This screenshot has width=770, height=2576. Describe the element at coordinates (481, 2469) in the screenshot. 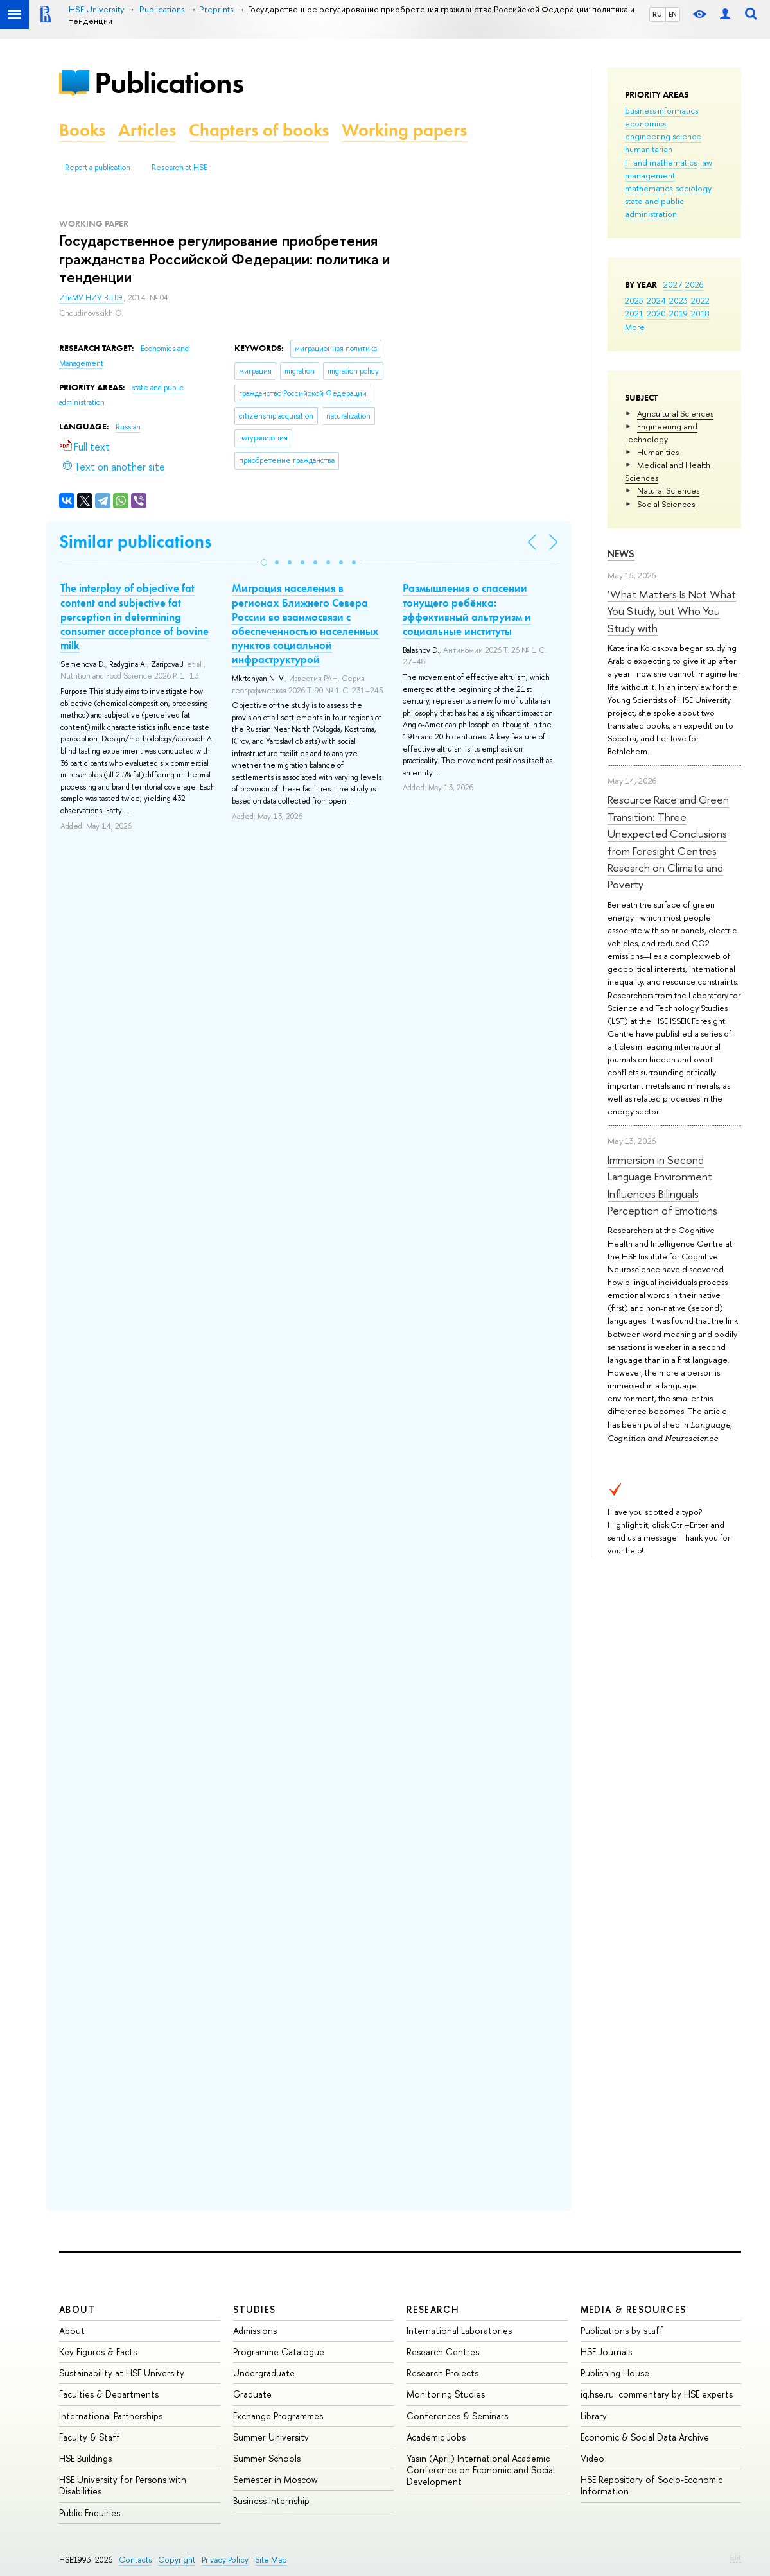

I see `Yasin (April) International Academic Conference on Economic and Social Development` at that location.